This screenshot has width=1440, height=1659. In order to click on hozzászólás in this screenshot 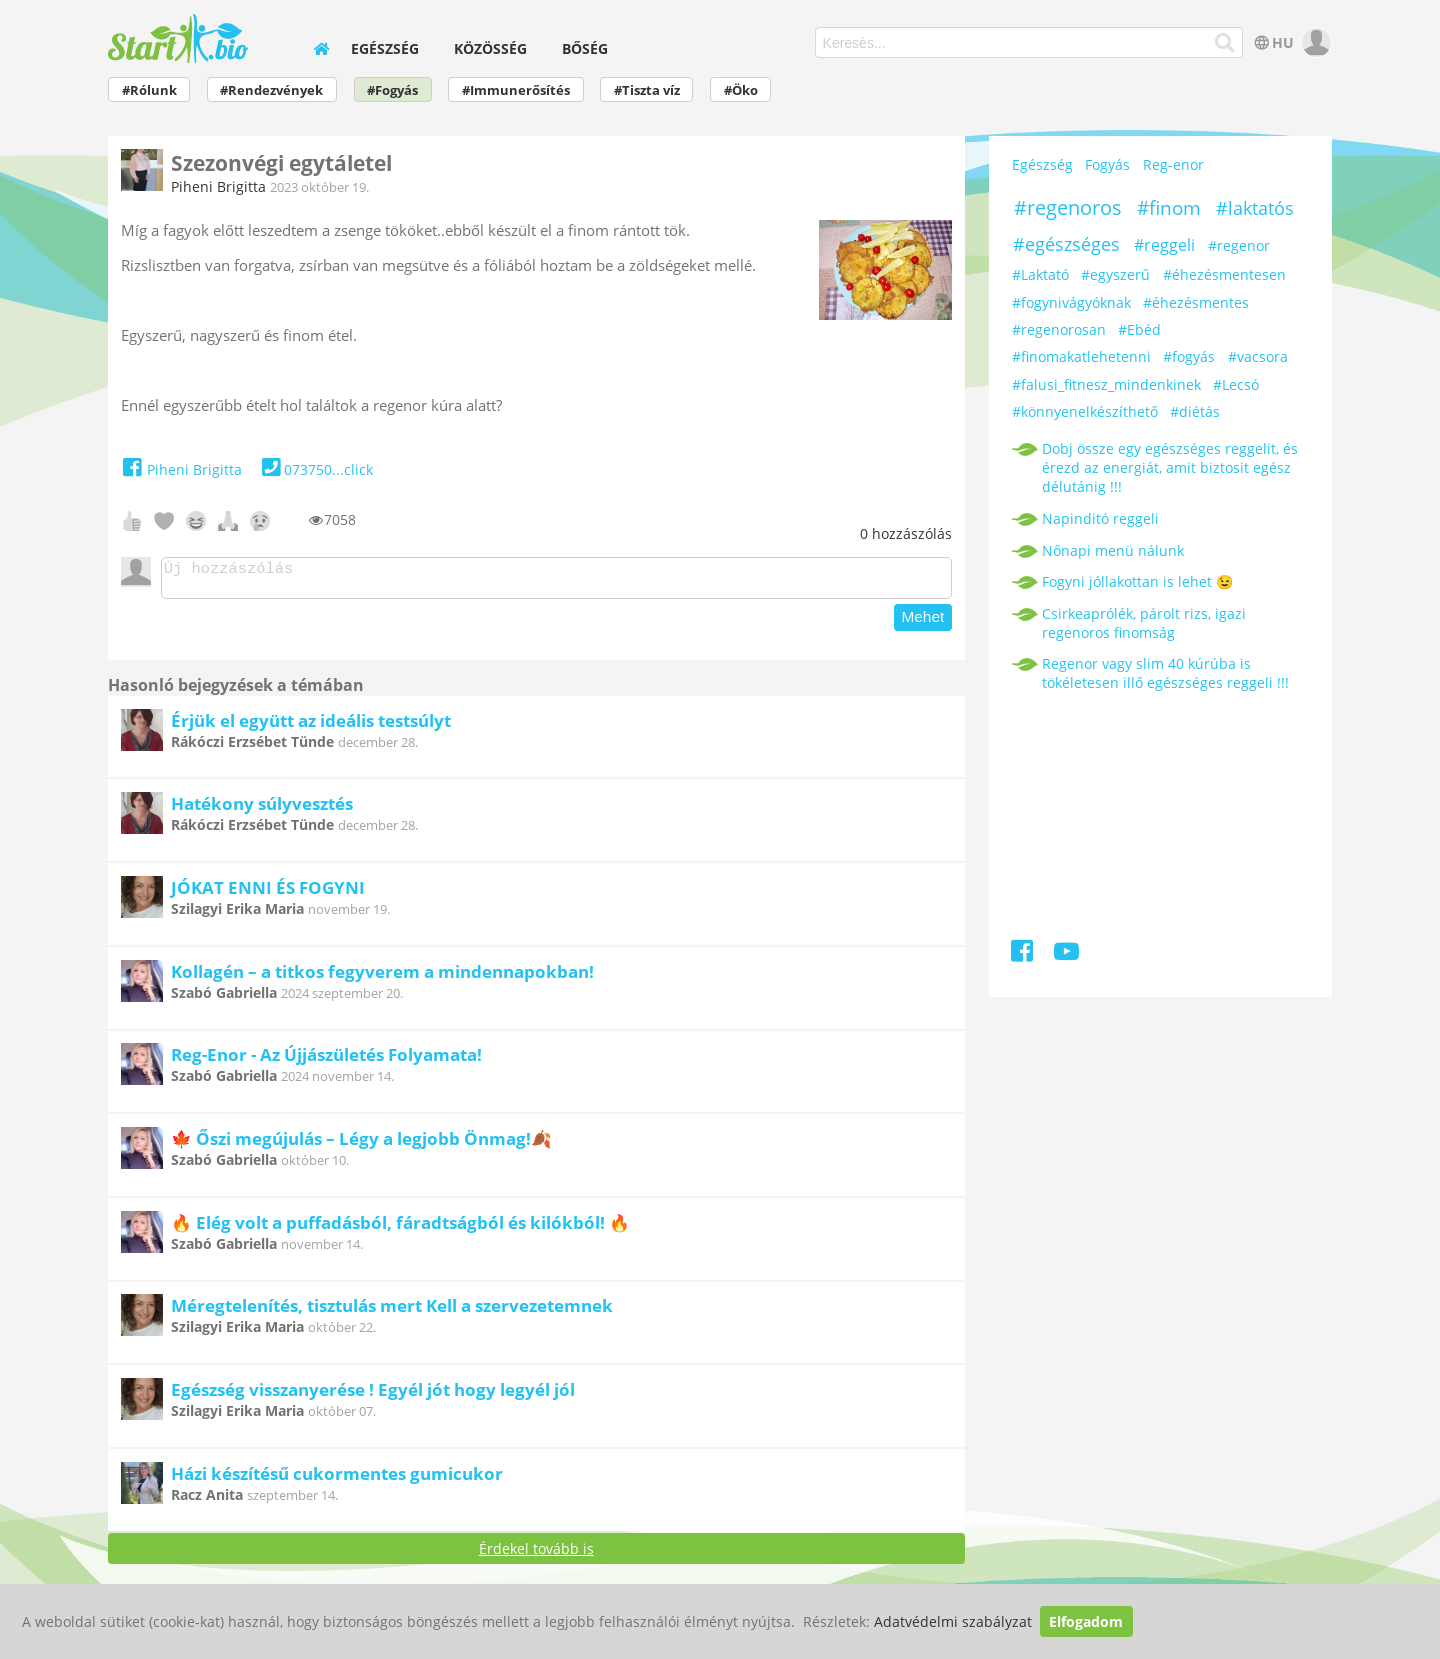, I will do `click(906, 533)`.